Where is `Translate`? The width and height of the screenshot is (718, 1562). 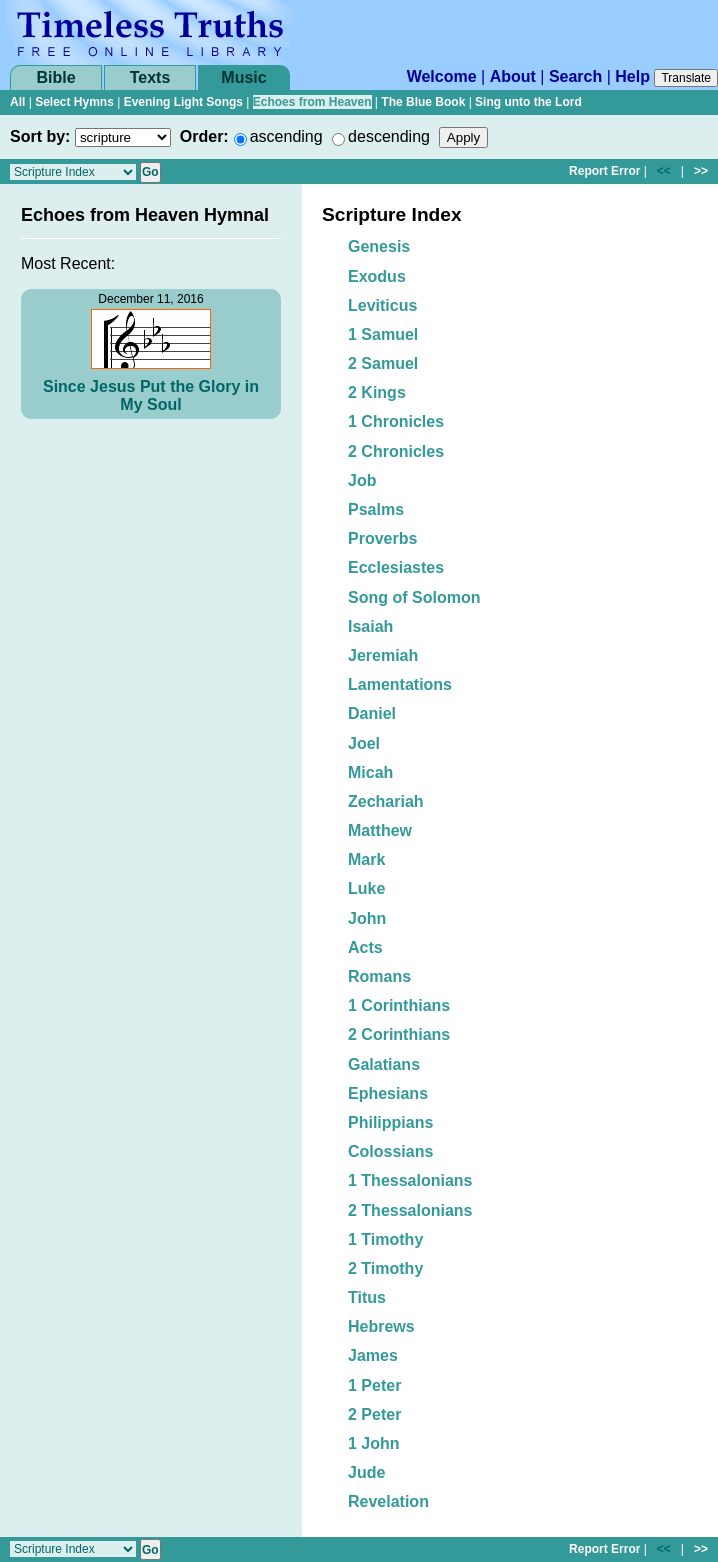
Translate is located at coordinates (686, 78).